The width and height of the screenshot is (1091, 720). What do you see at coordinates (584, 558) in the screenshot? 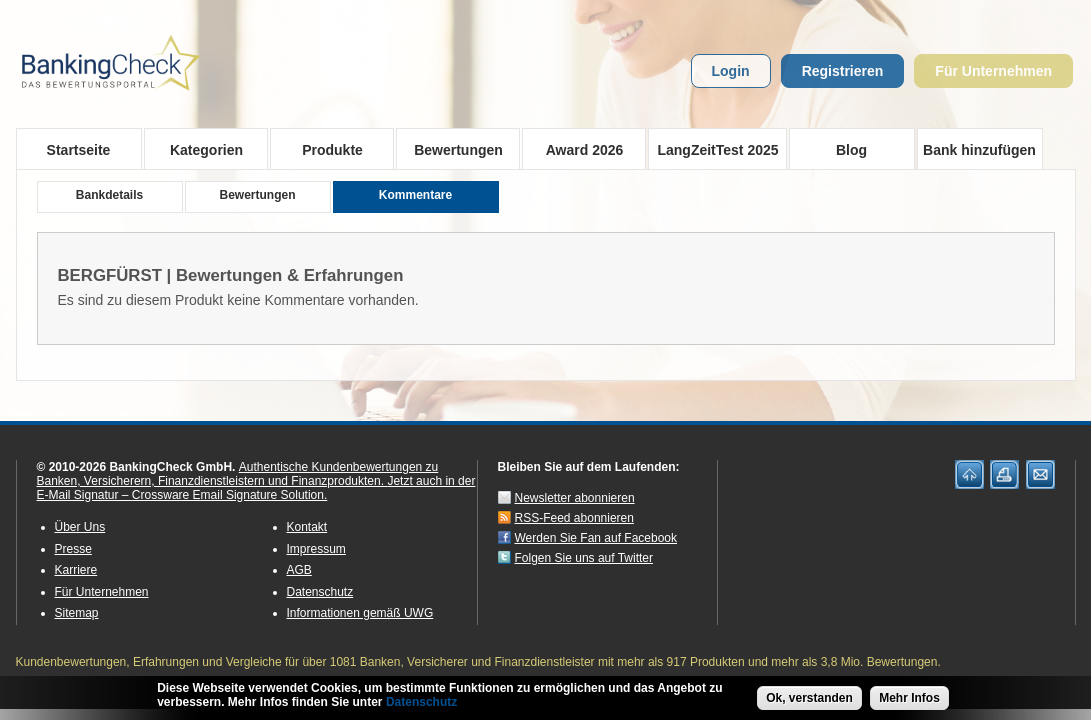
I see `Folgen Sie uns auf Twitter` at bounding box center [584, 558].